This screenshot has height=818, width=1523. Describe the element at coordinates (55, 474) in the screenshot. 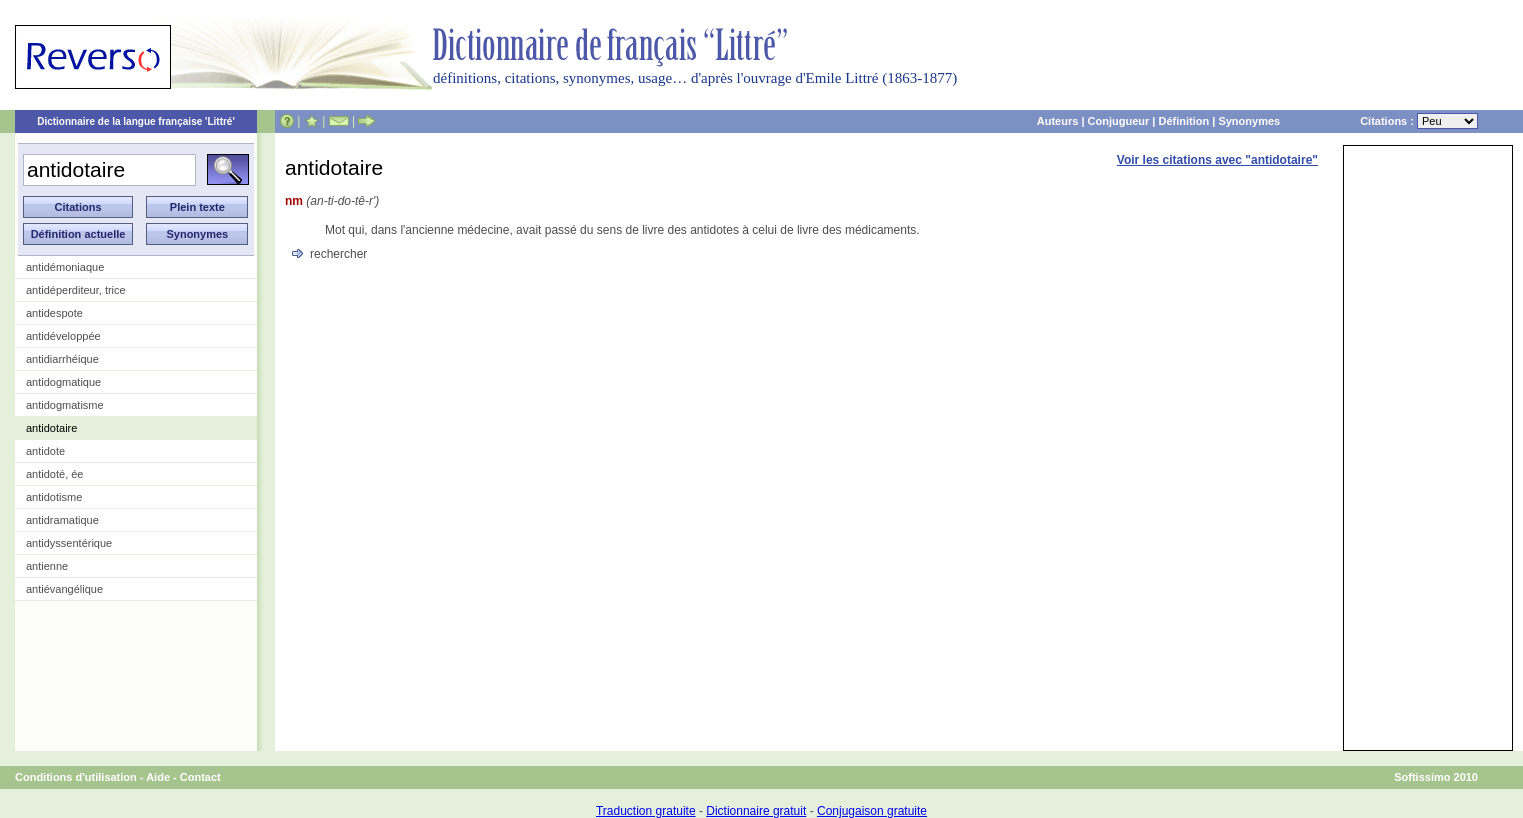

I see `antidoté, ée` at that location.